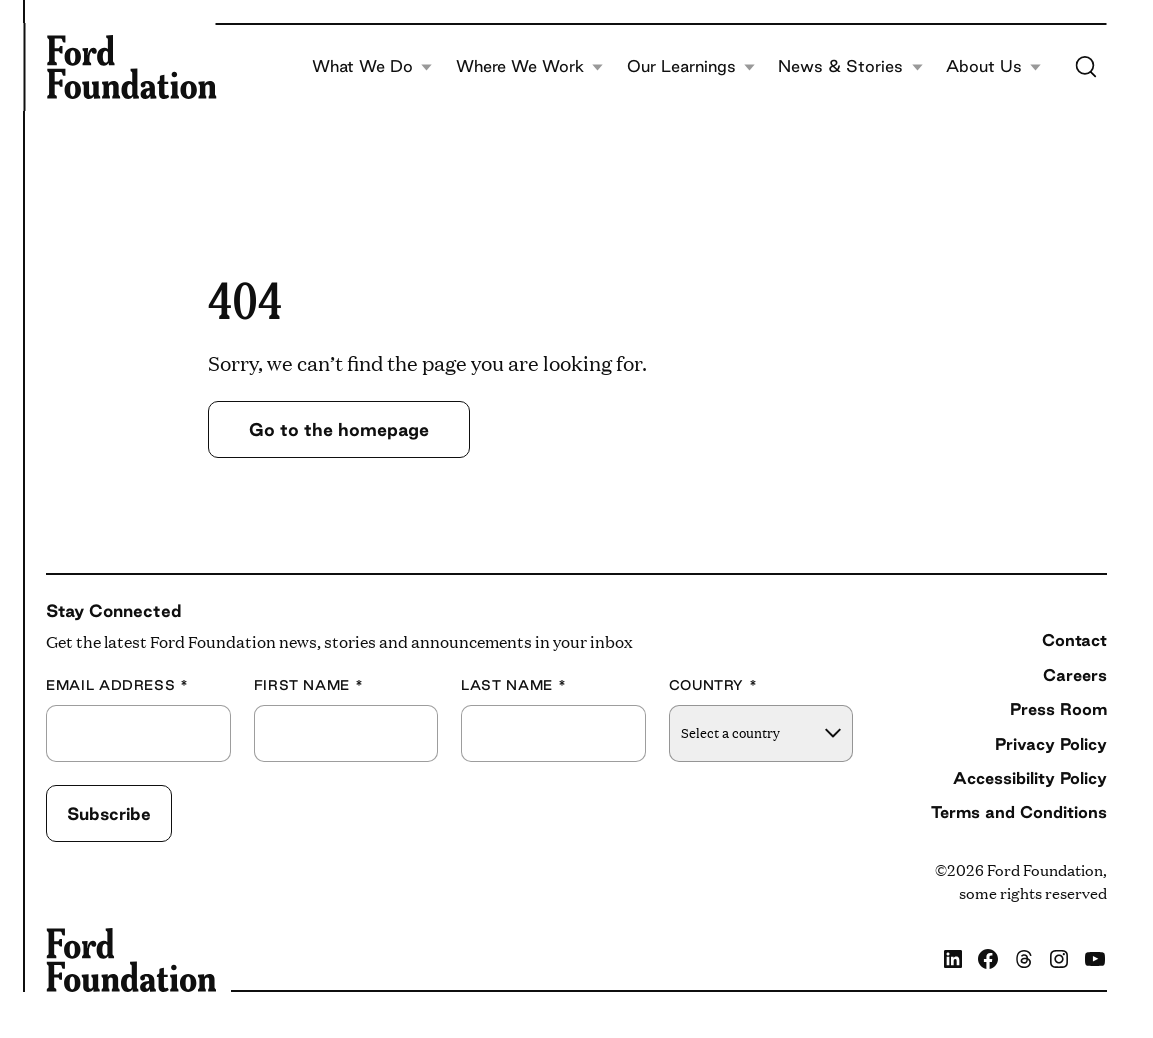 Image resolution: width=1153 pixels, height=1038 pixels. Describe the element at coordinates (994, 66) in the screenshot. I see `About Us` at that location.